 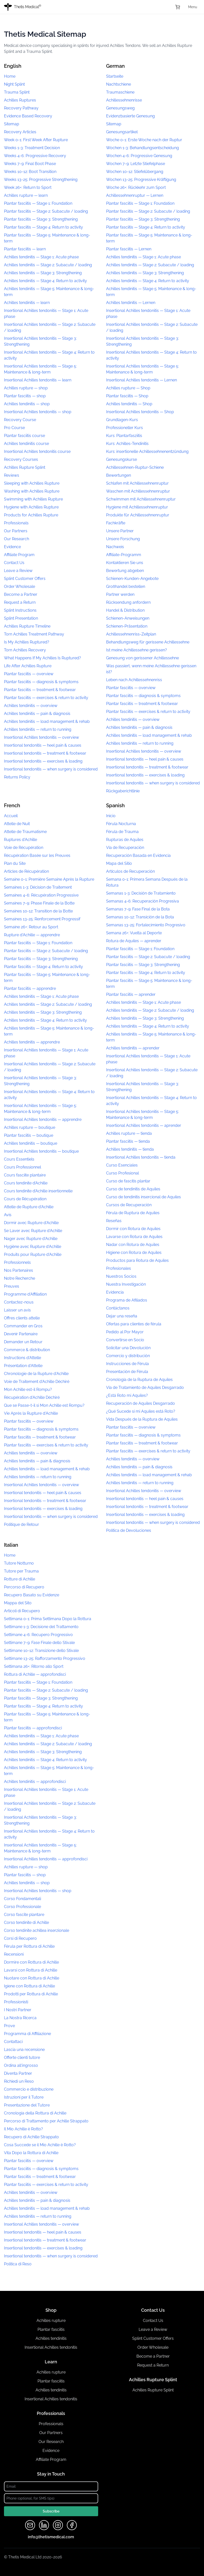 I want to click on Corso Fondamentali, so click(x=22, y=1898).